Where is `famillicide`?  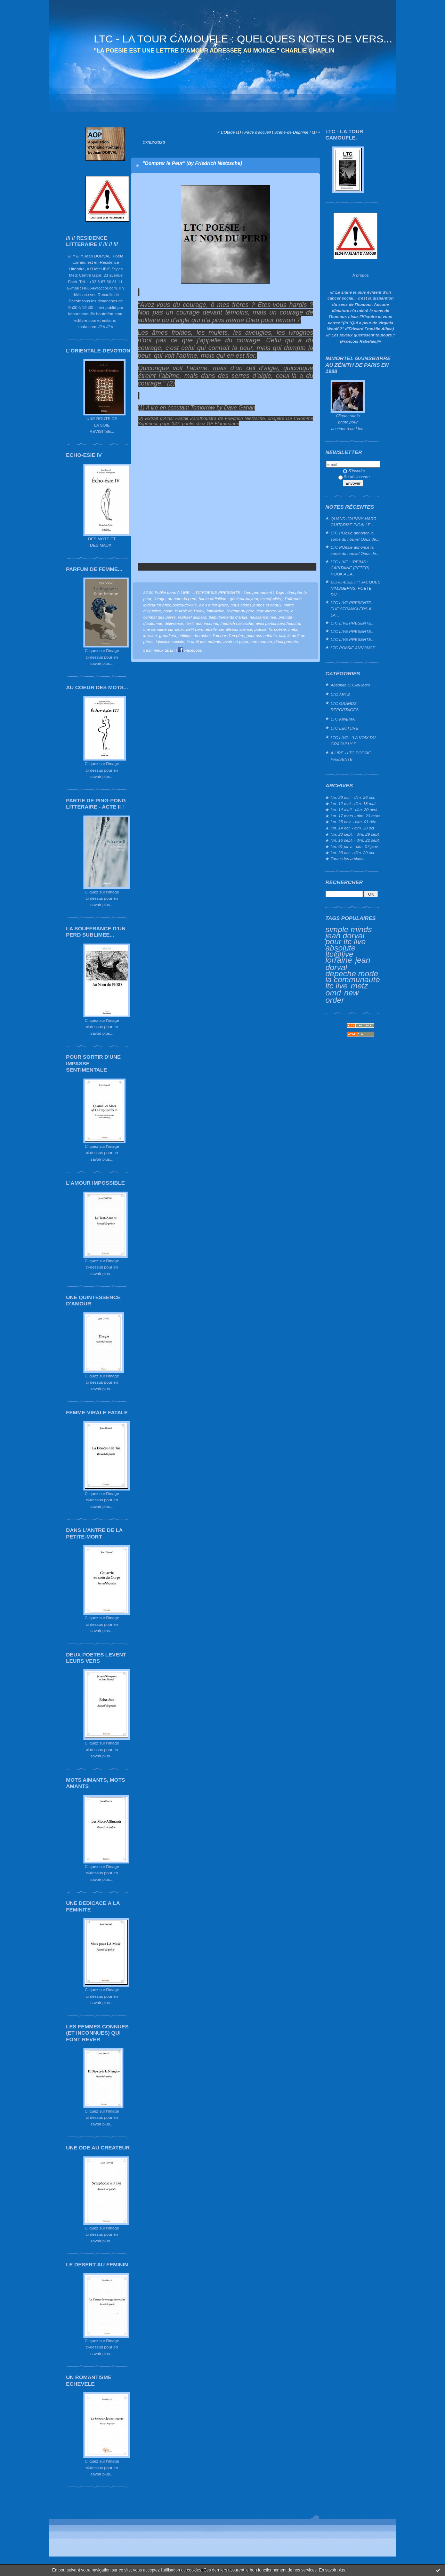
famillicide is located at coordinates (216, 611).